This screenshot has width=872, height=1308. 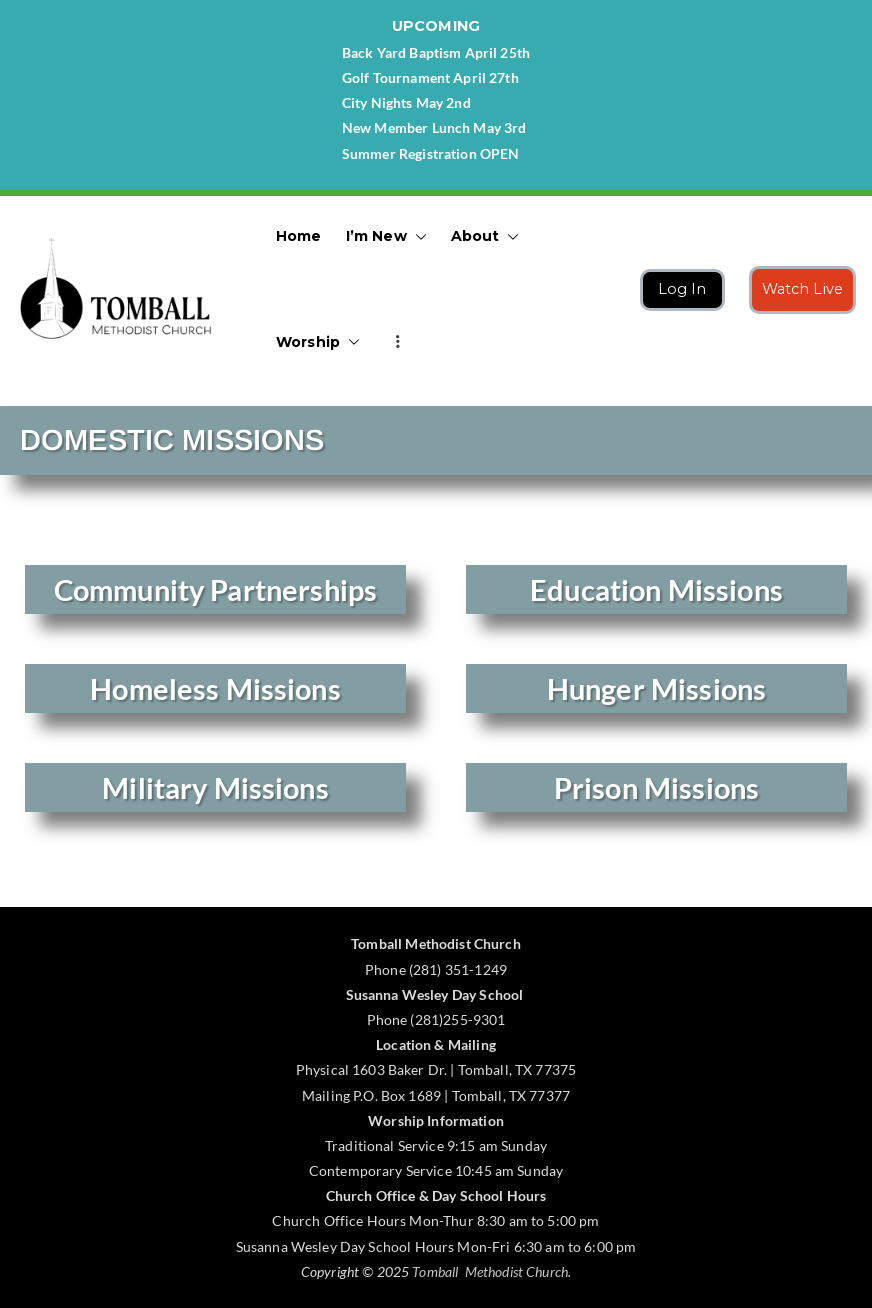 What do you see at coordinates (682, 289) in the screenshot?
I see `Log In` at bounding box center [682, 289].